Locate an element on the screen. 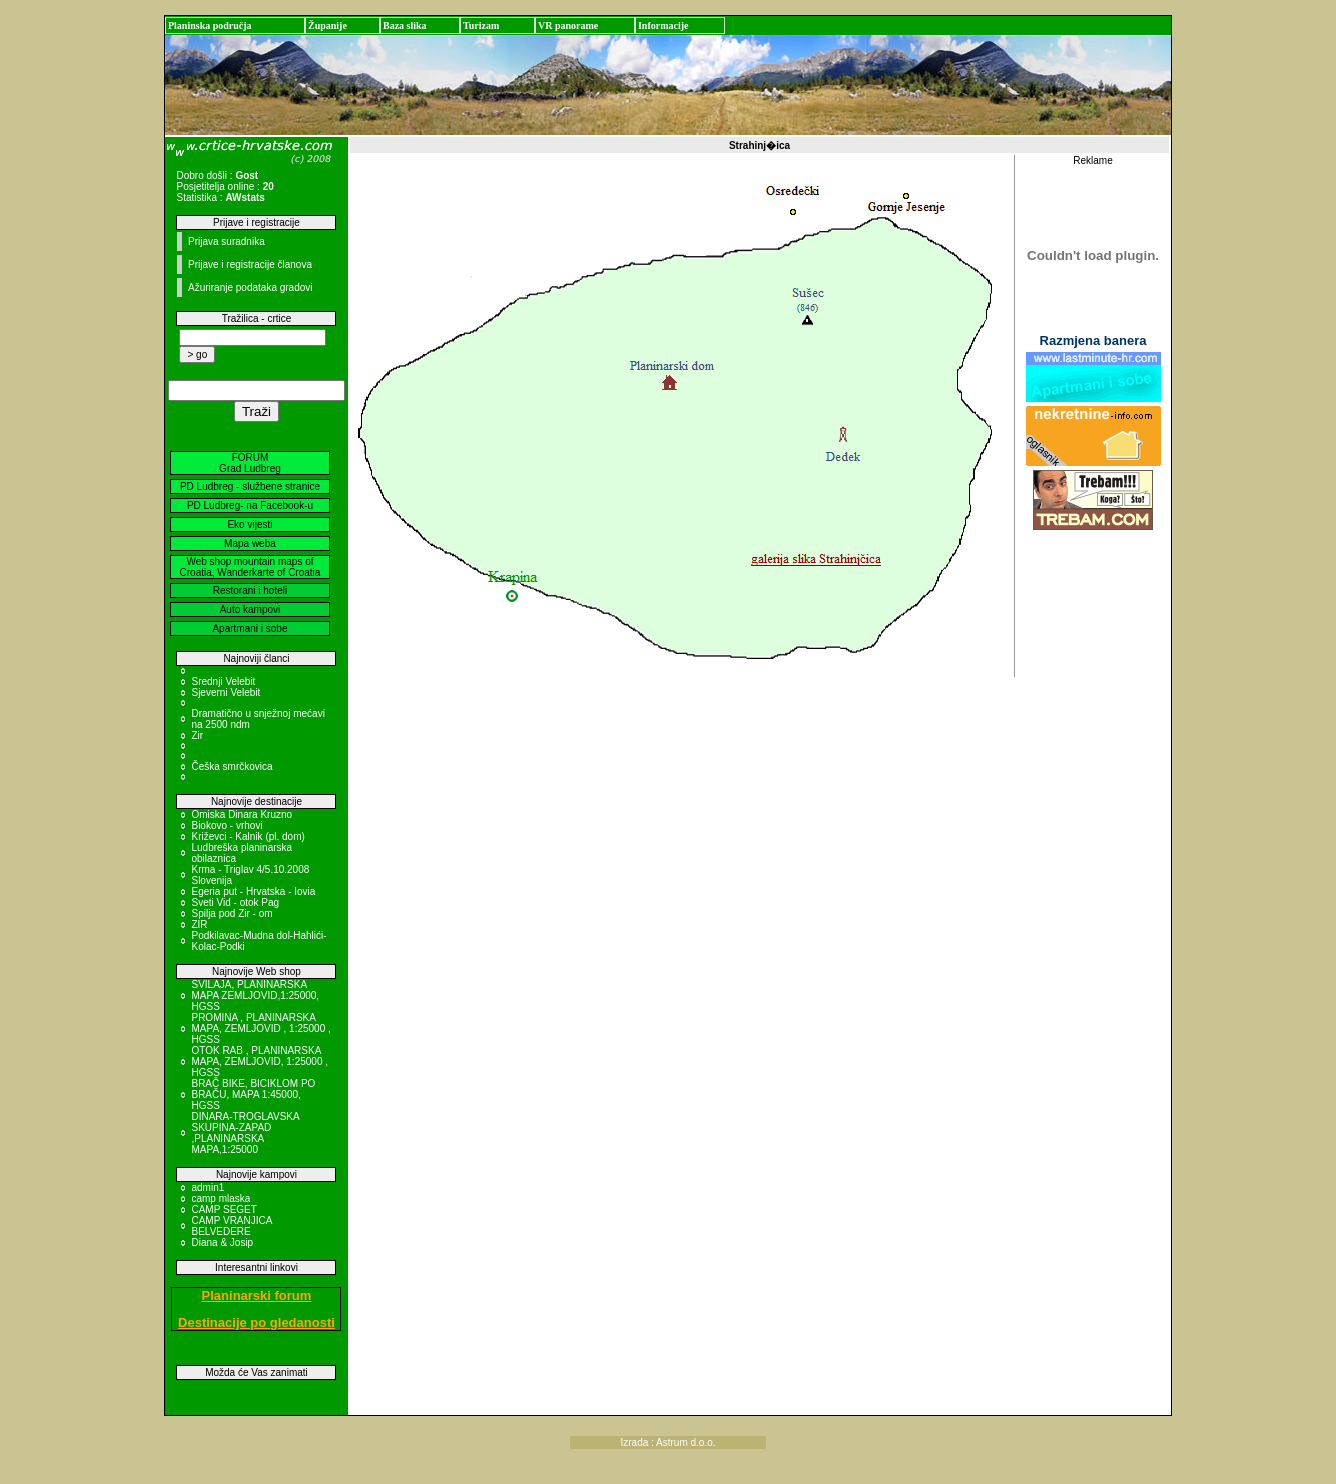 The image size is (1336, 1484). admin1 is located at coordinates (207, 1187).